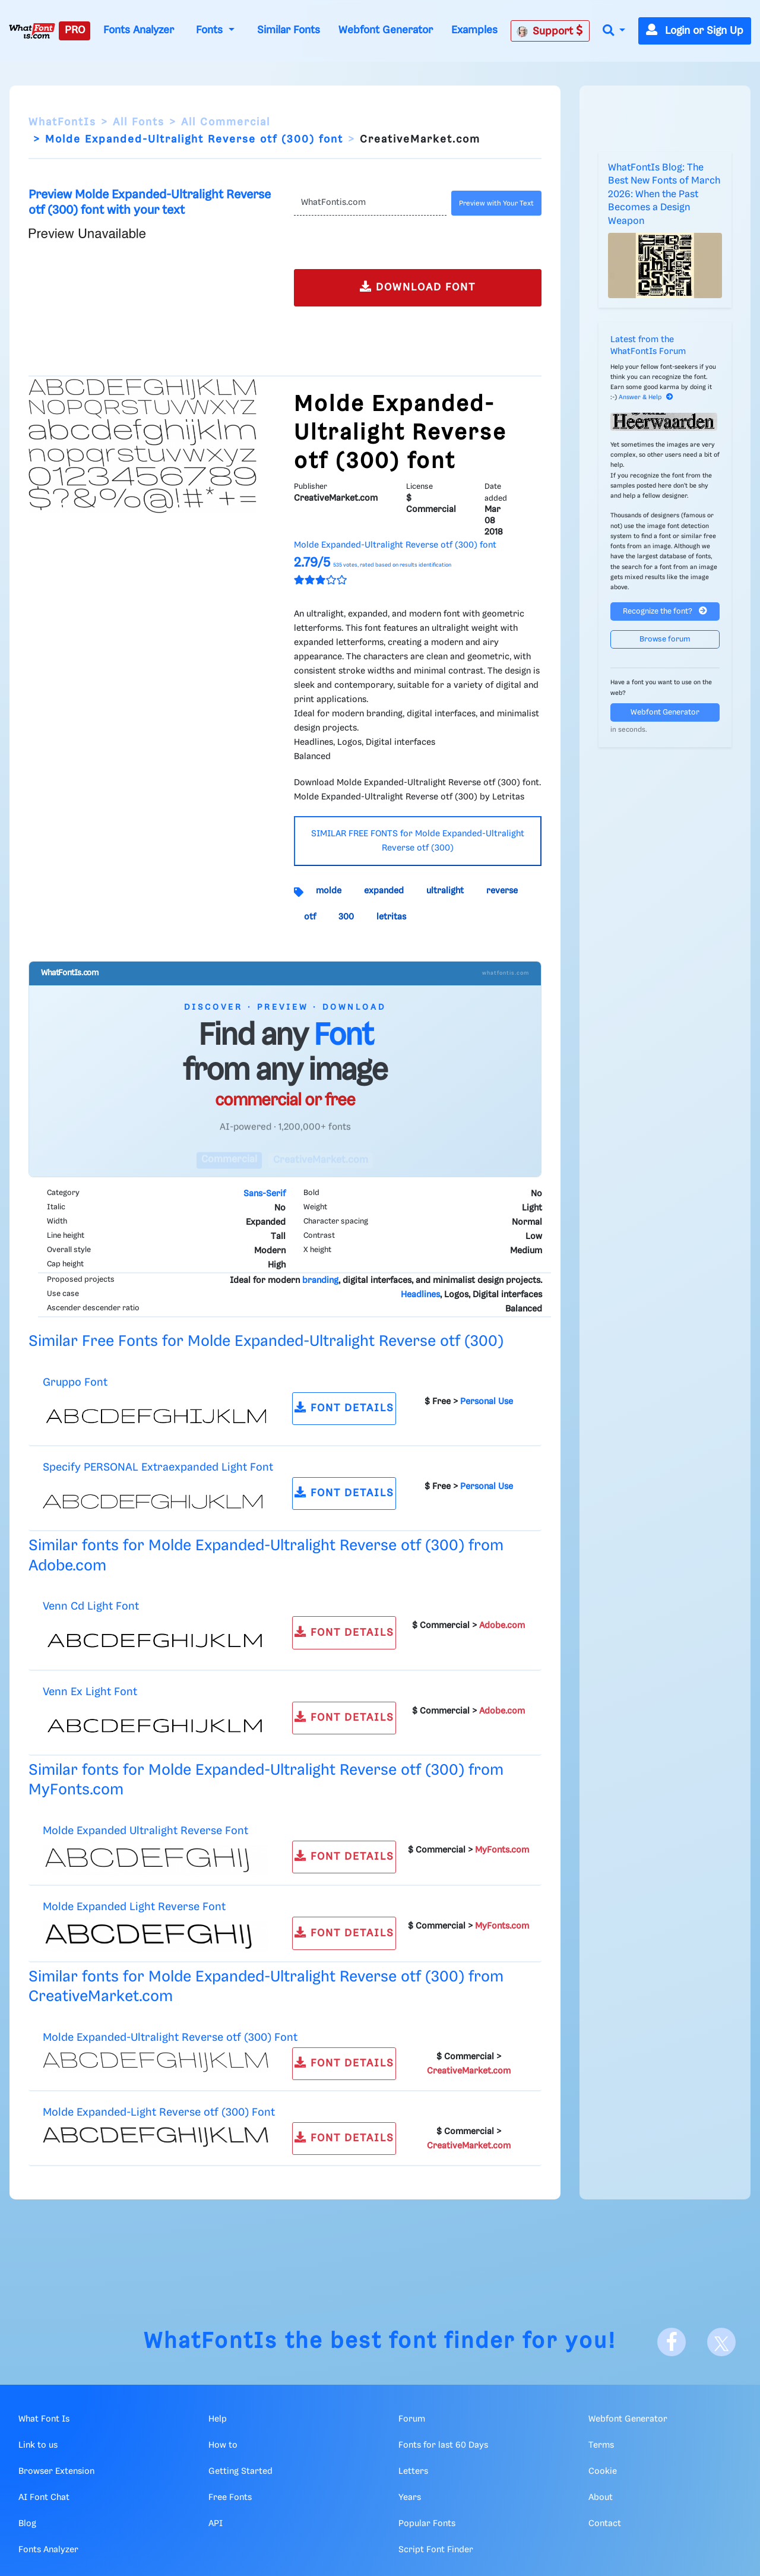 Image resolution: width=760 pixels, height=2576 pixels. Describe the element at coordinates (614, 31) in the screenshot. I see `[button]` at that location.